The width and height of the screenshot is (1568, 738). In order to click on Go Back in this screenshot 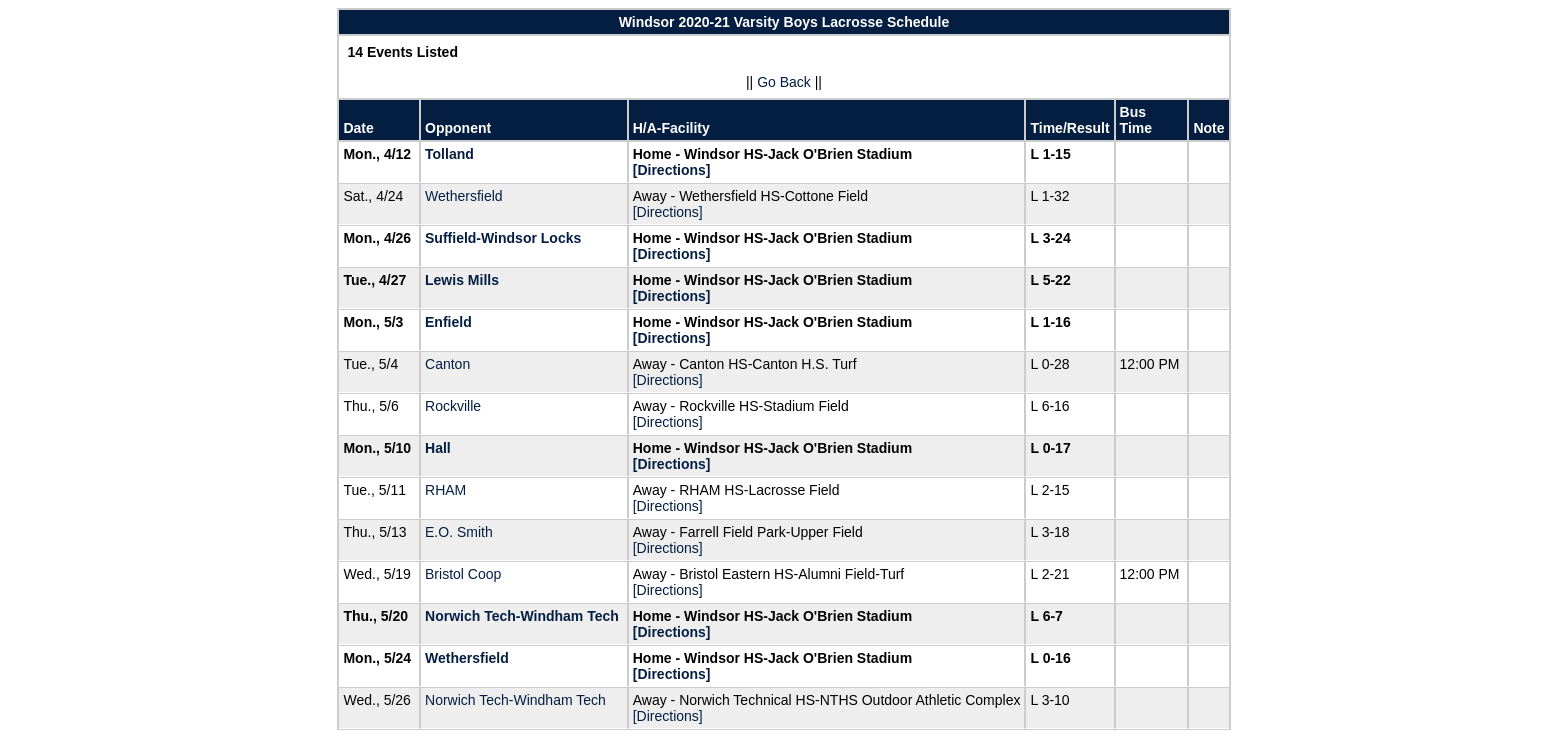, I will do `click(784, 82)`.